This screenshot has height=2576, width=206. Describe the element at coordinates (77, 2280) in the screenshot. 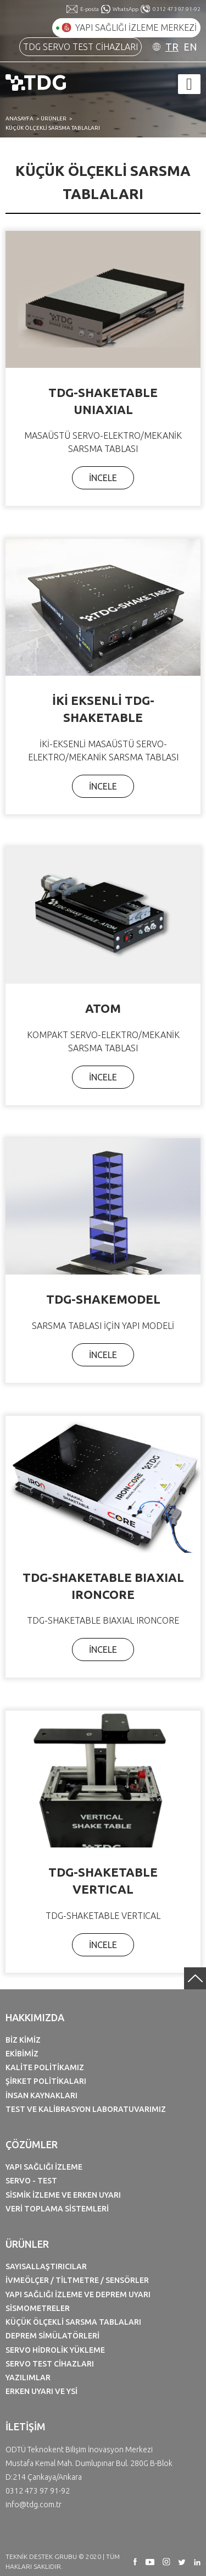

I see `İVMEÖLÇER / TİLTMETRE / SENSÖRLER` at that location.